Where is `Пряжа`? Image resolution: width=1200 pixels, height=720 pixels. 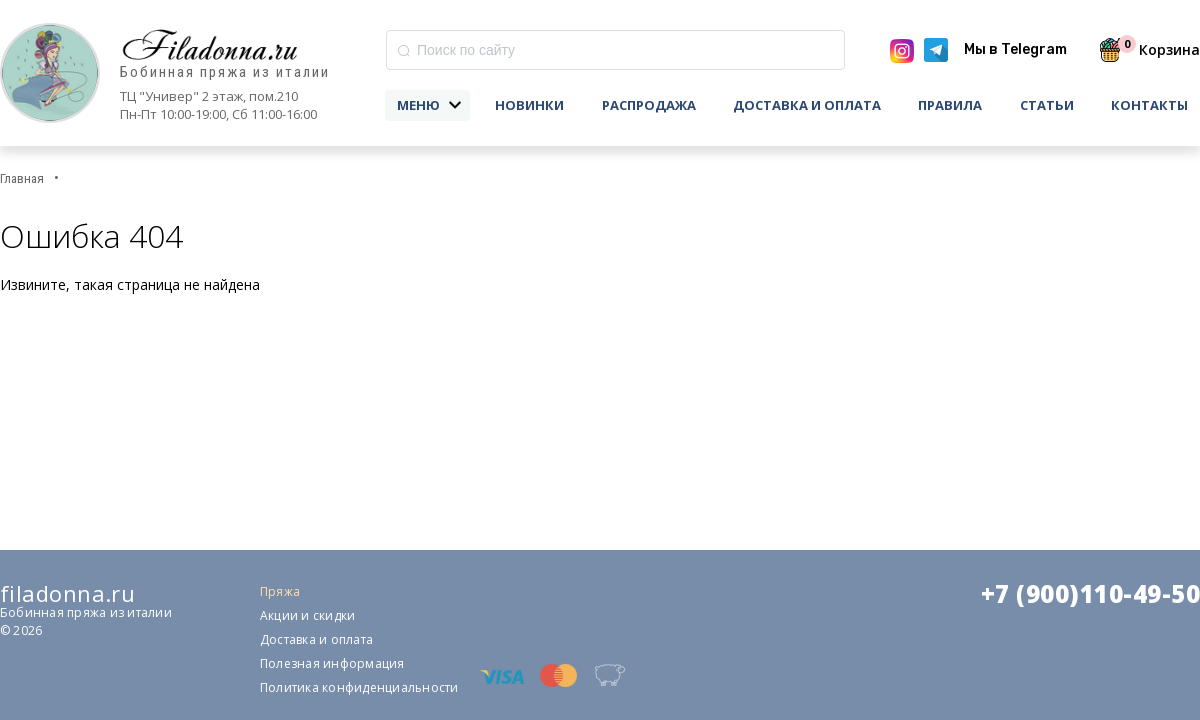
Пряжа is located at coordinates (280, 591).